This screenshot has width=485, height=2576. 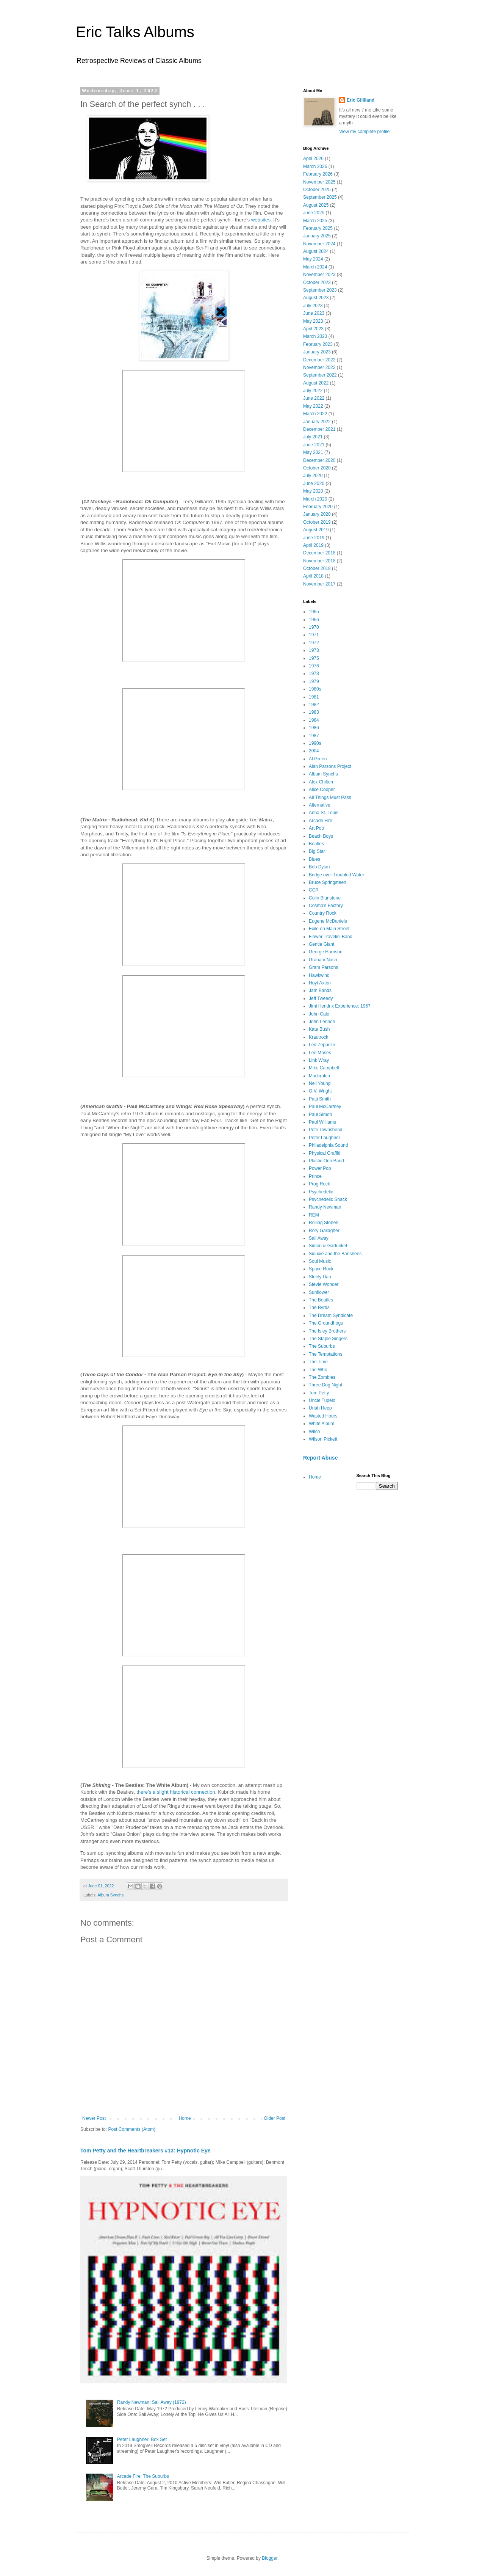 What do you see at coordinates (315, 413) in the screenshot?
I see `March 2022` at bounding box center [315, 413].